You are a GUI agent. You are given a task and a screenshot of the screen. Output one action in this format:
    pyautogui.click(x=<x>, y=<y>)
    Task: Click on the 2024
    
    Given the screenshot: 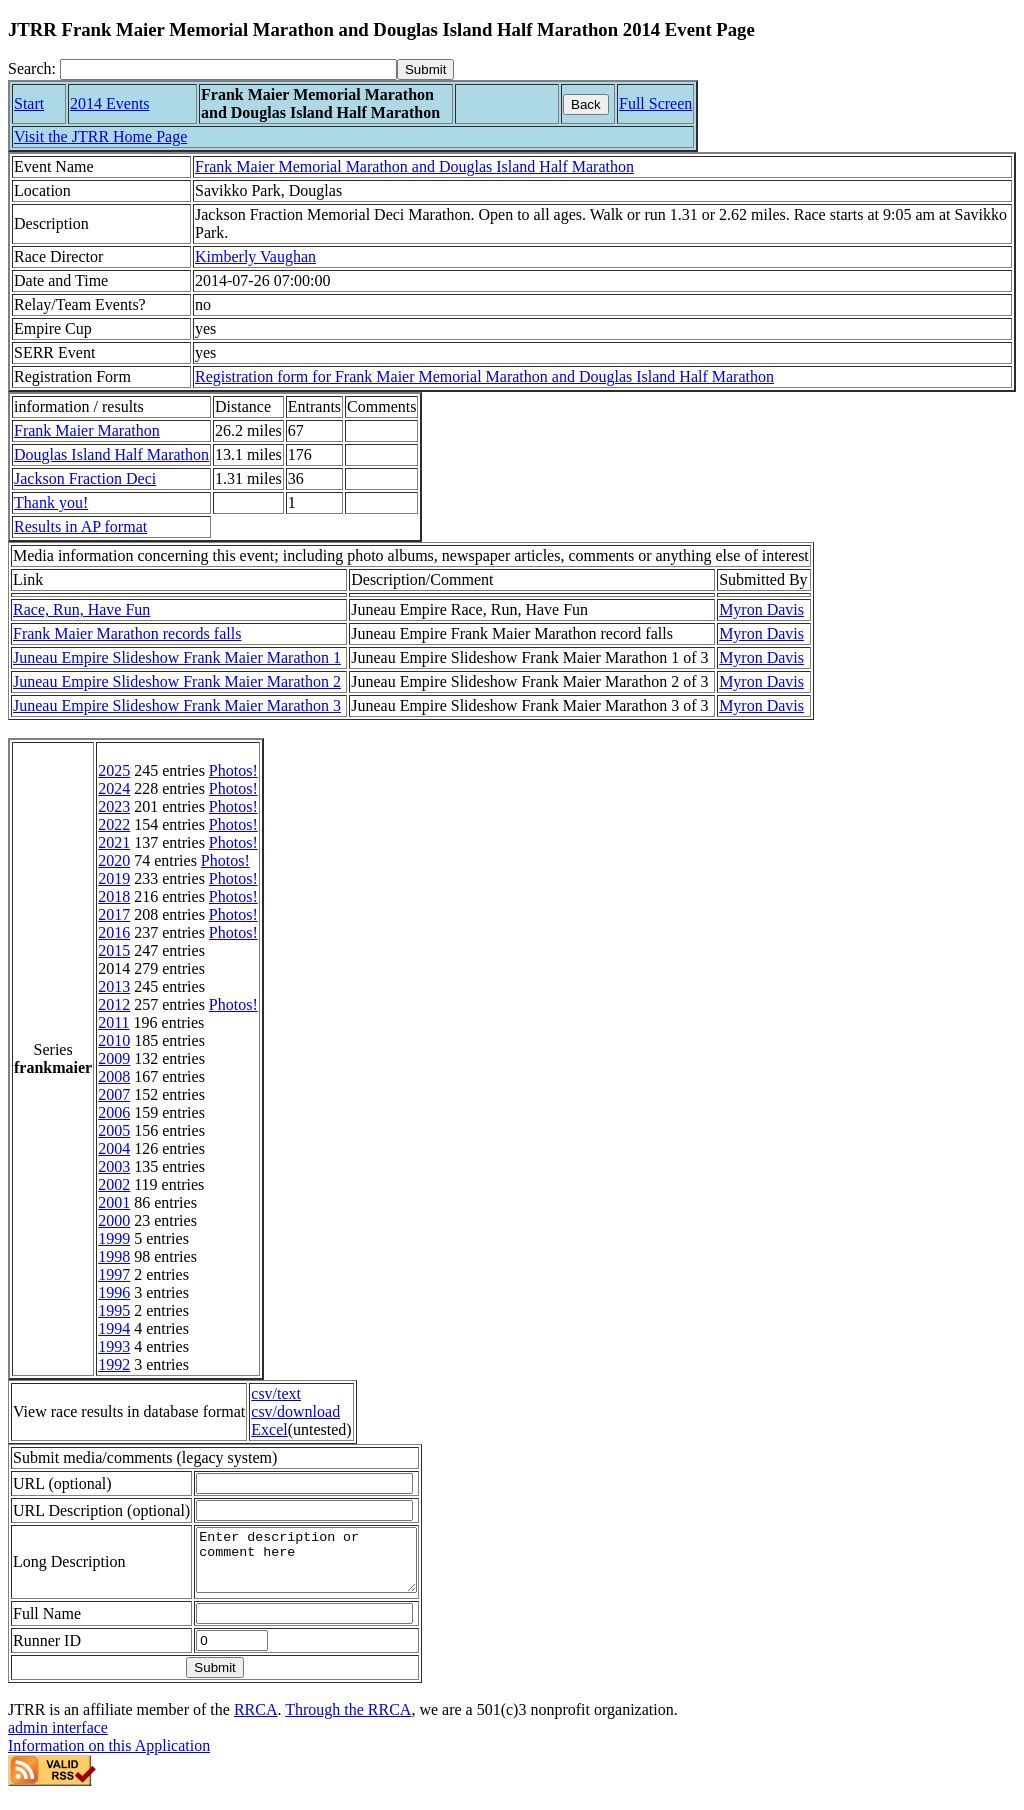 What is the action you would take?
    pyautogui.click(x=114, y=788)
    